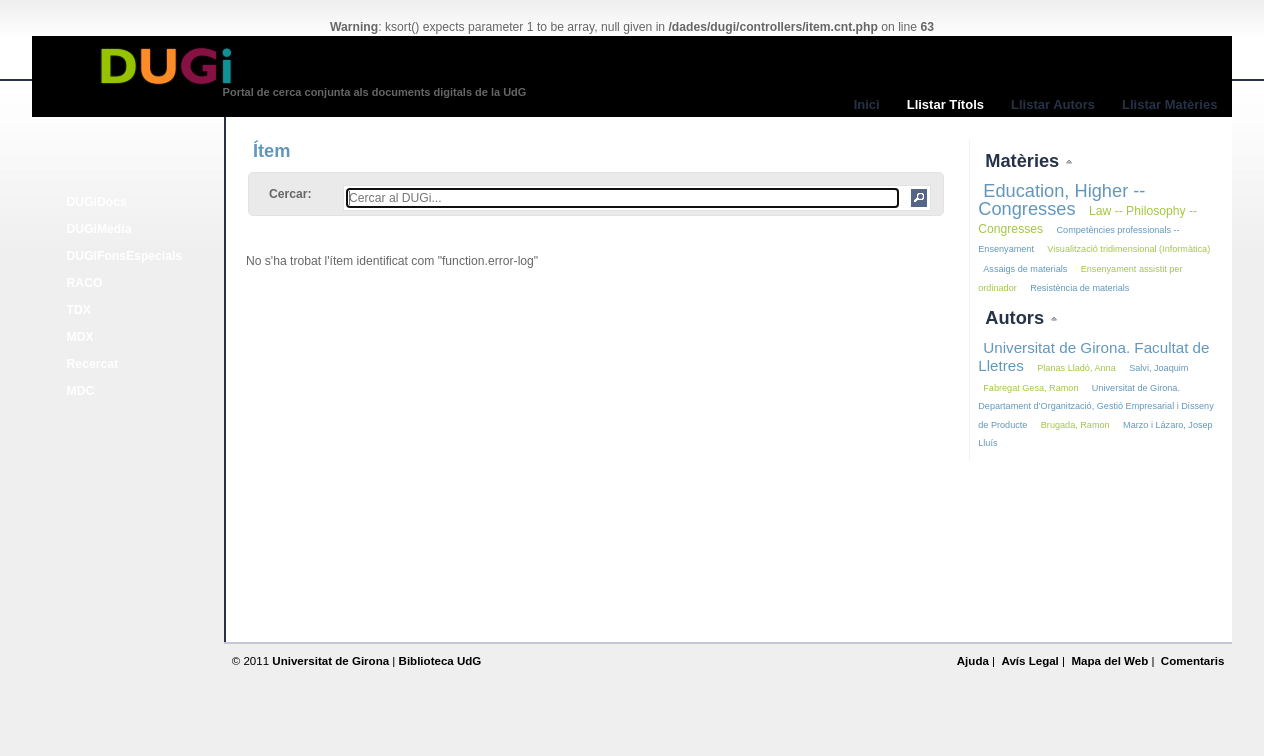 This screenshot has width=1264, height=756. Describe the element at coordinates (1128, 249) in the screenshot. I see `Visualització tridimensional (Informàtica)` at that location.